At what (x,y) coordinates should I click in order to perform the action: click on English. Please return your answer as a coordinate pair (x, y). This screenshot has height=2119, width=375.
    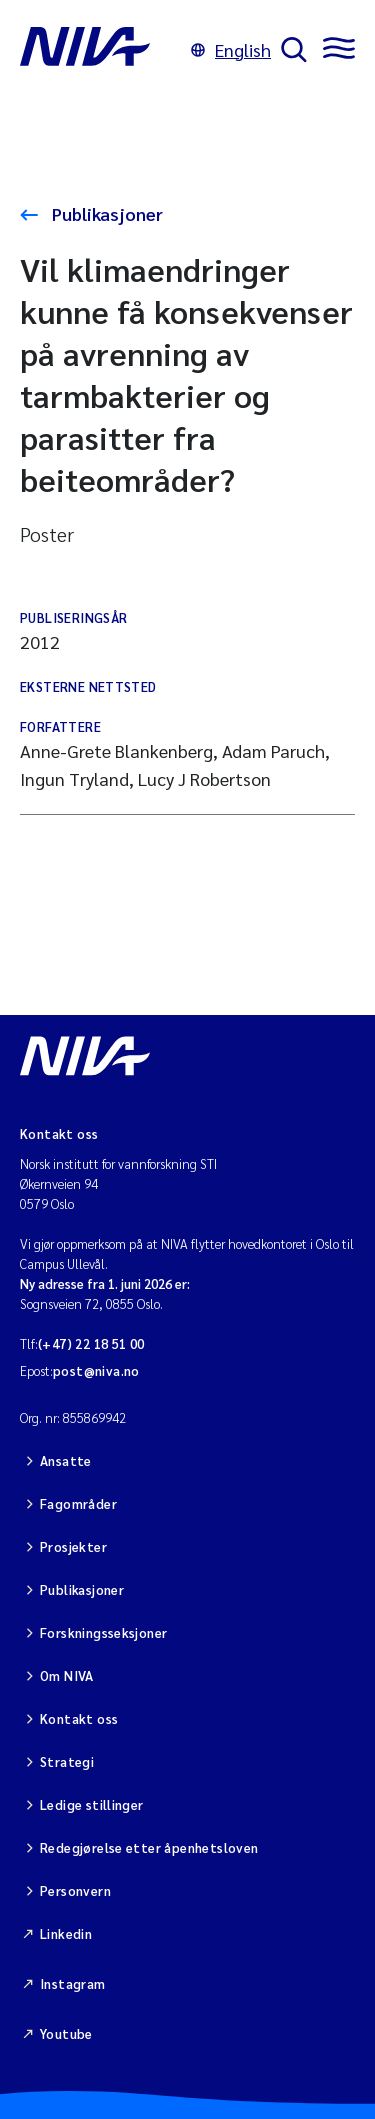
    Looking at the image, I should click on (231, 49).